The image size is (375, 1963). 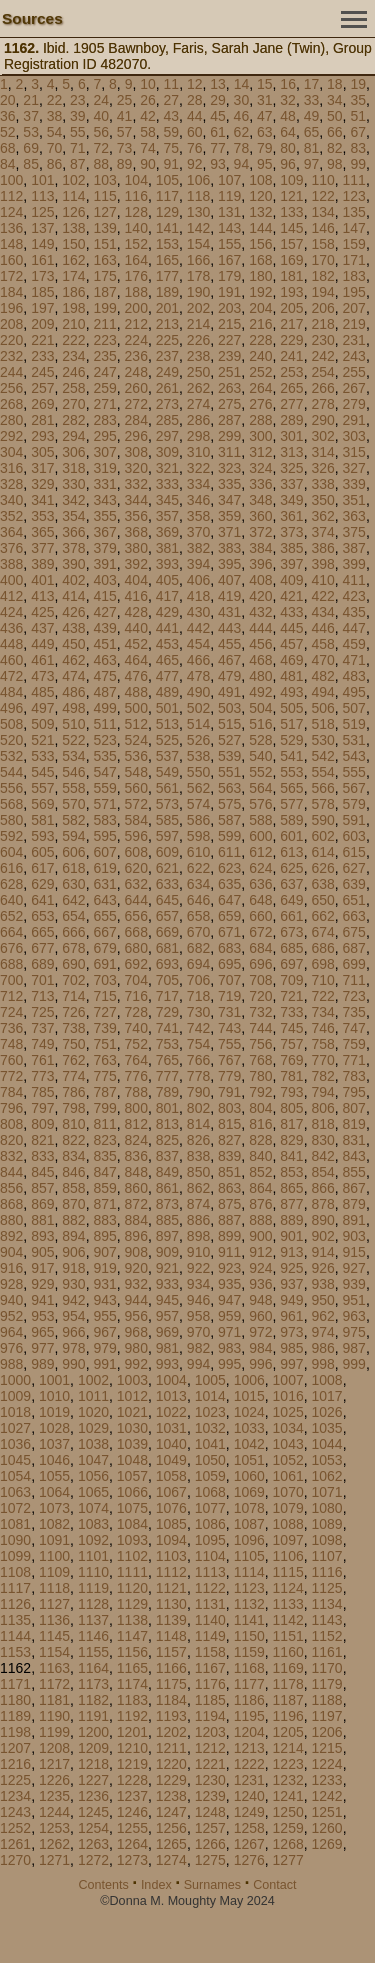 What do you see at coordinates (354, 340) in the screenshot?
I see `231` at bounding box center [354, 340].